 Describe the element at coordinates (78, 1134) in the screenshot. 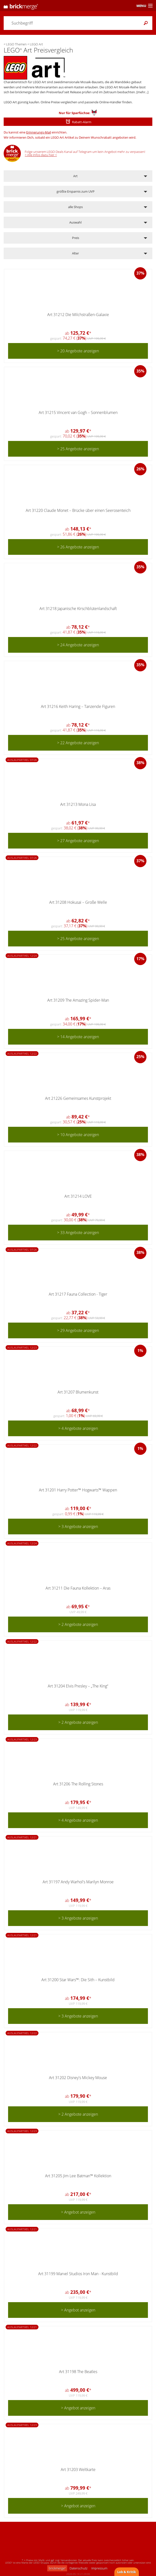

I see `> 10 Angebote anzeigen` at that location.